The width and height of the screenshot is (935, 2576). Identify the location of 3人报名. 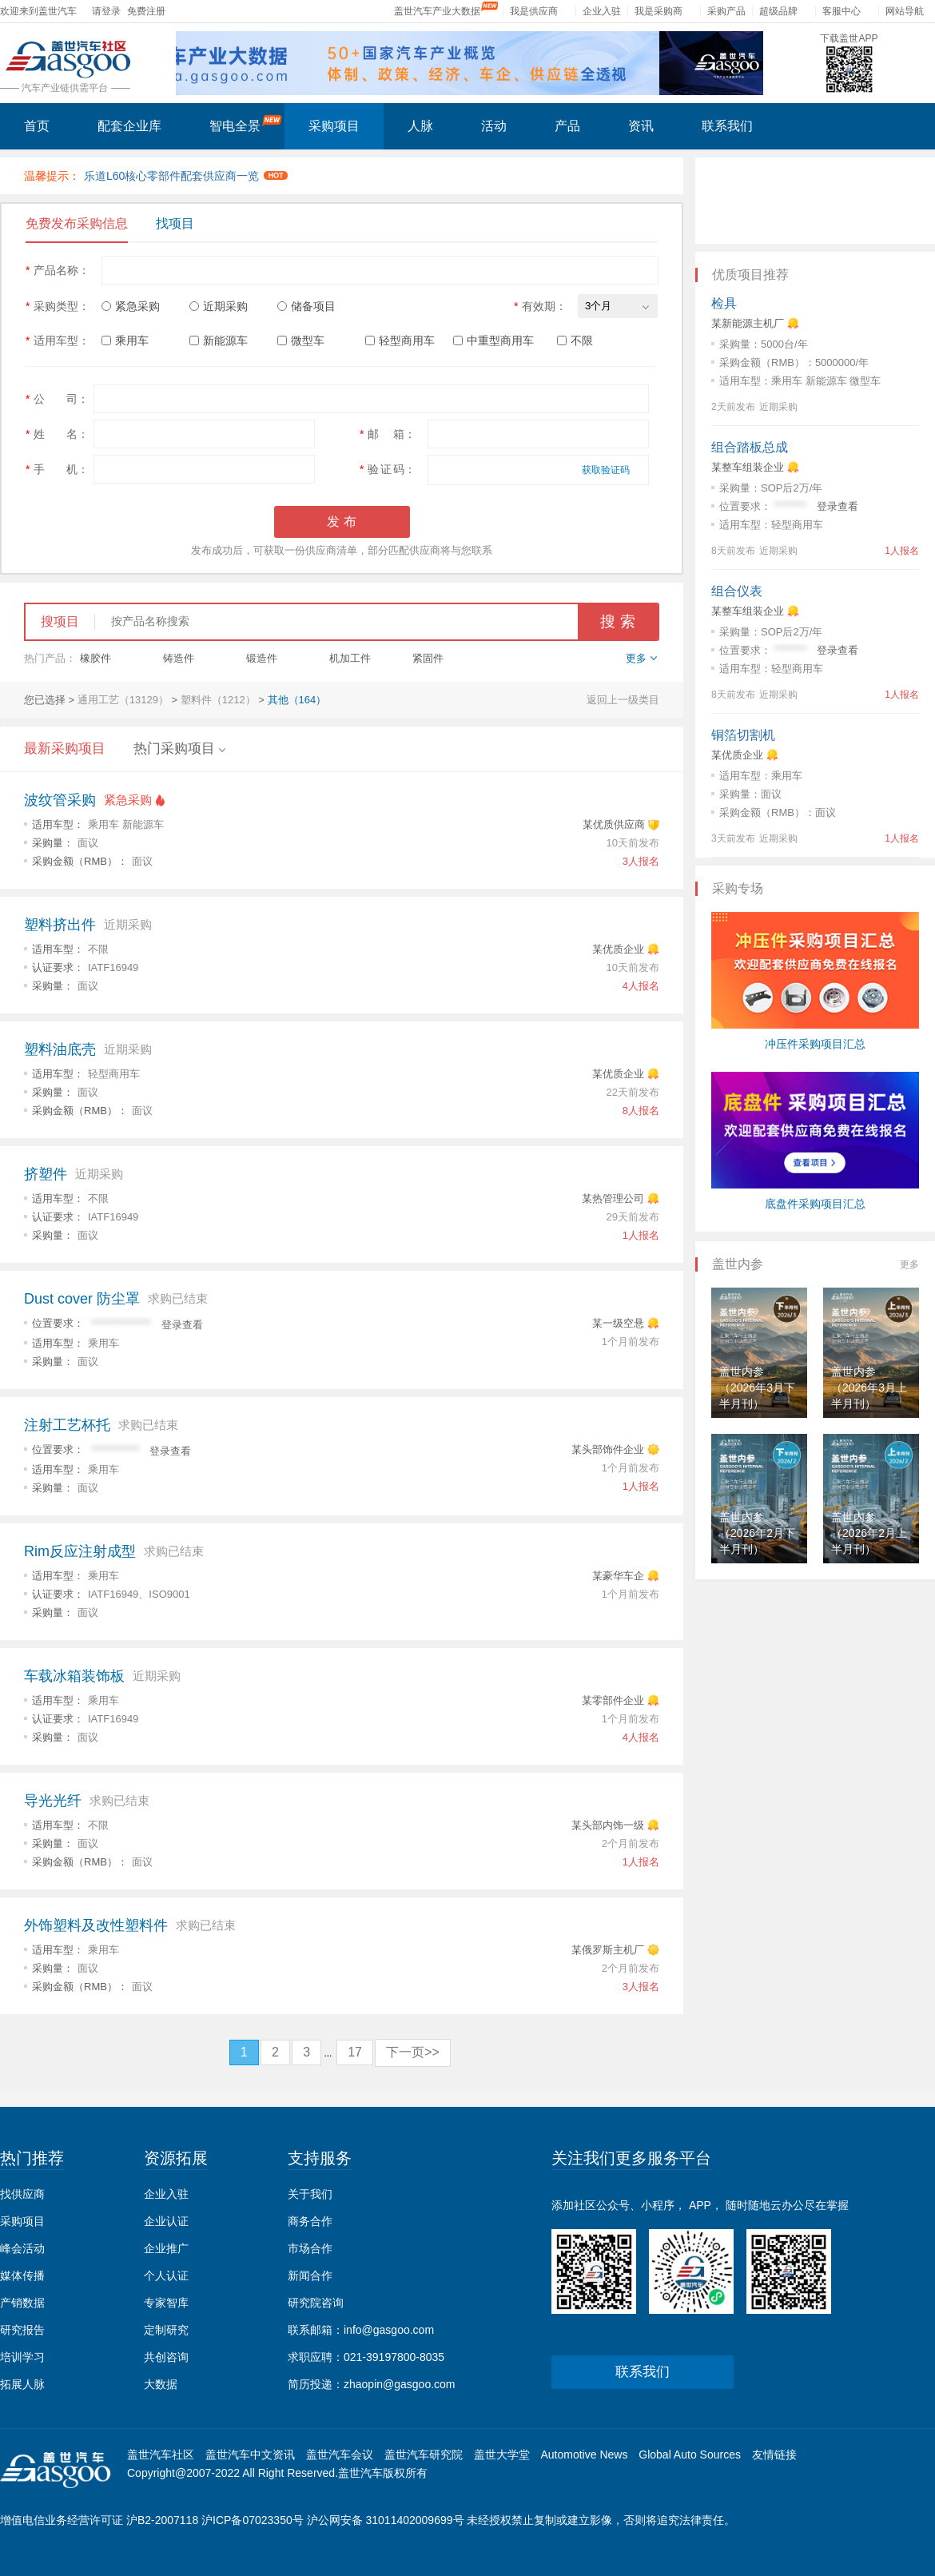
(641, 861).